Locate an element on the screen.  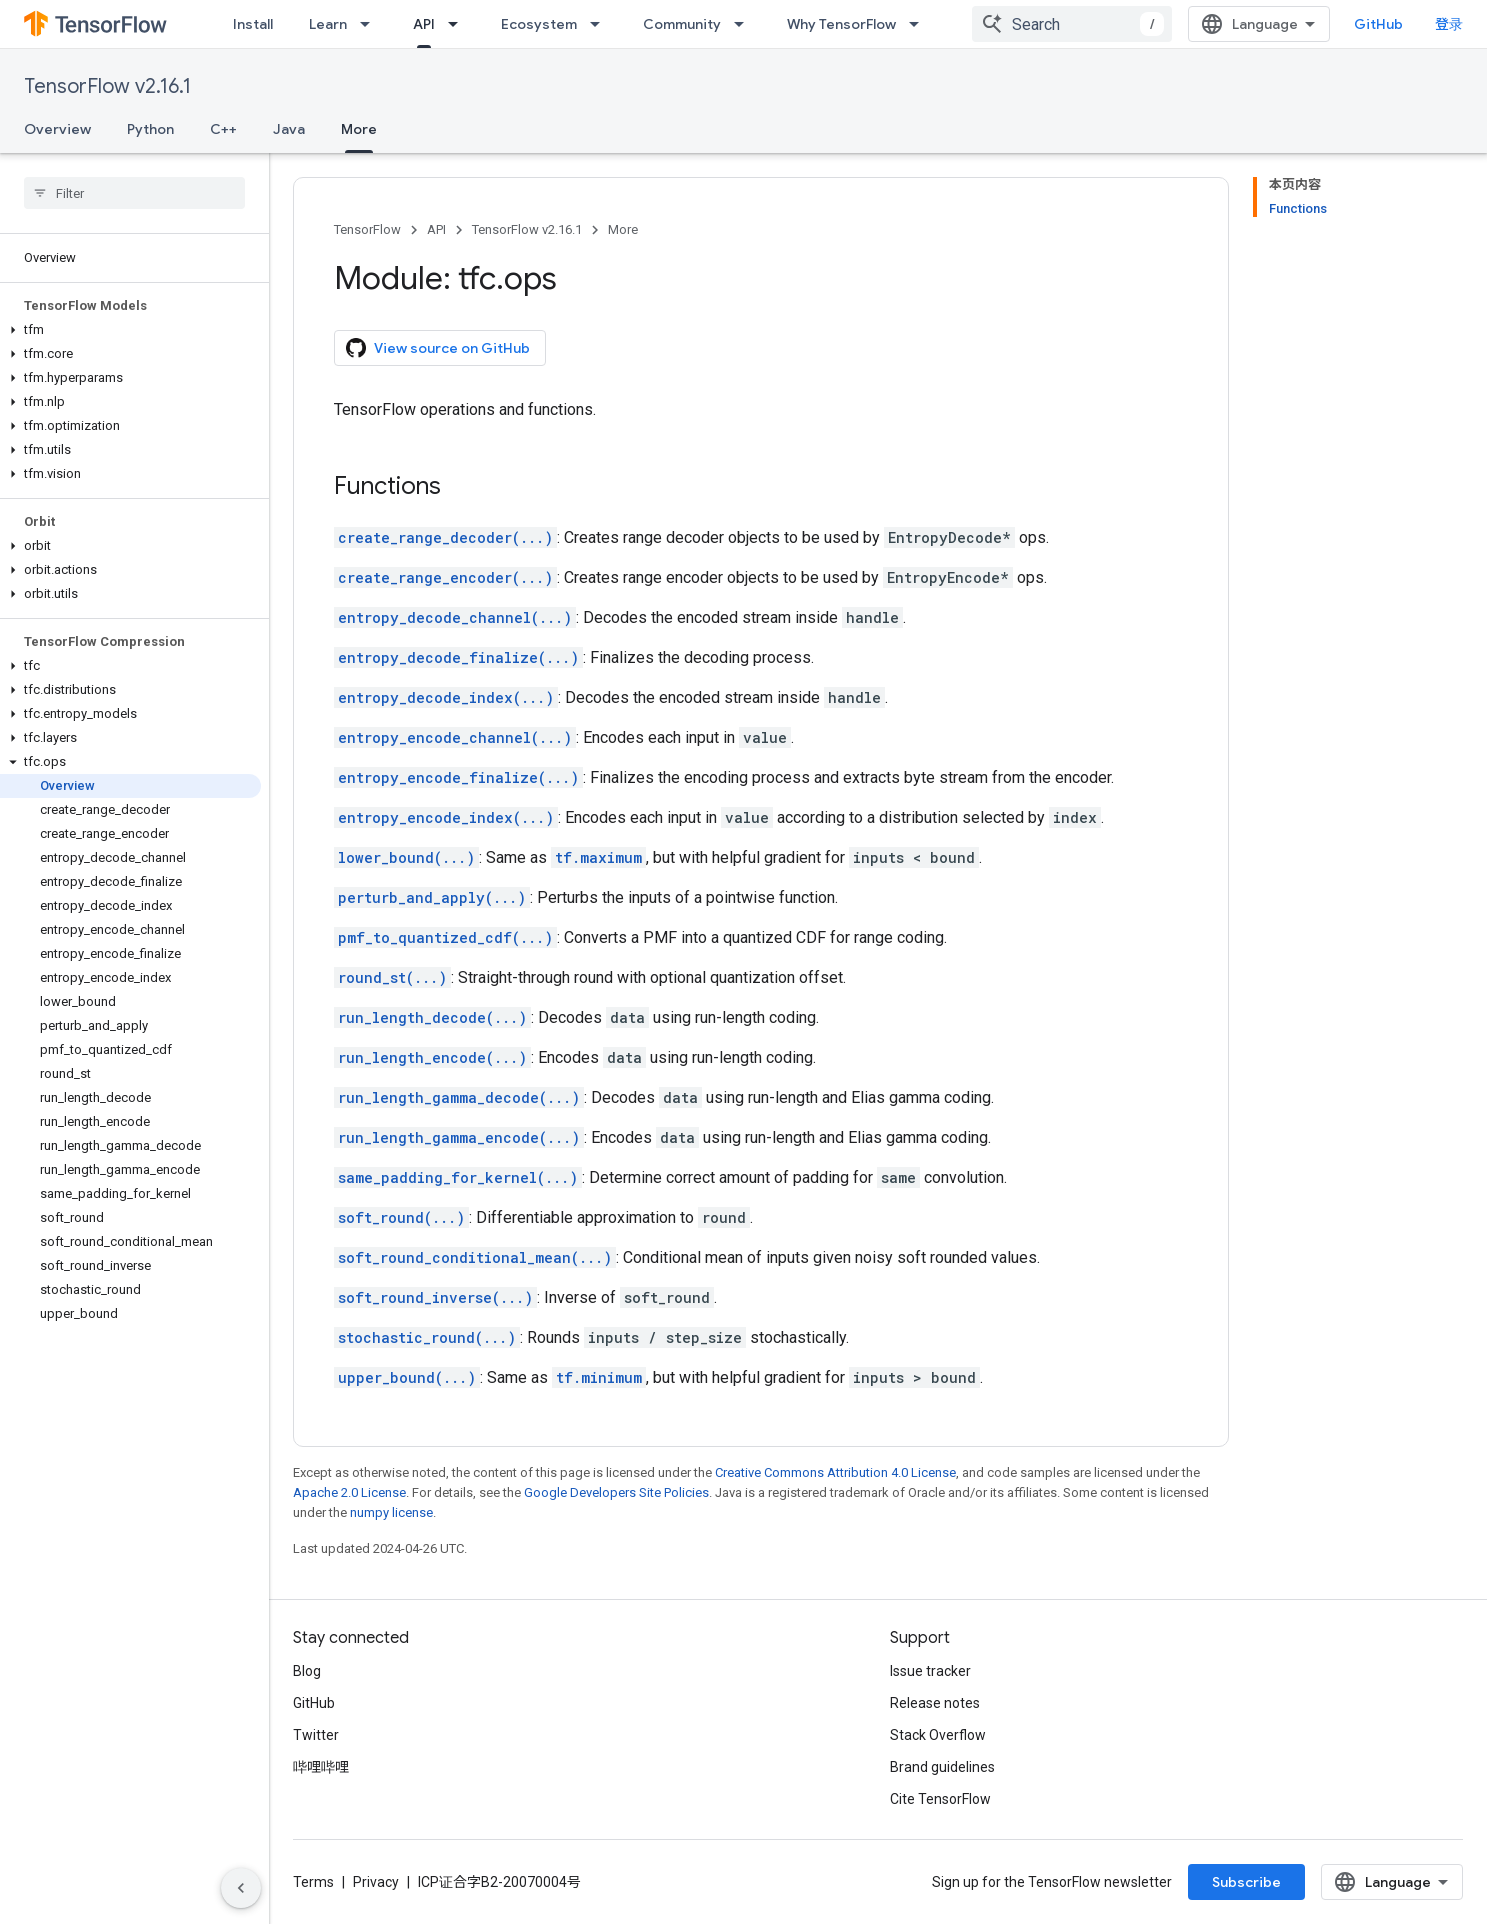
Terms is located at coordinates (313, 1882).